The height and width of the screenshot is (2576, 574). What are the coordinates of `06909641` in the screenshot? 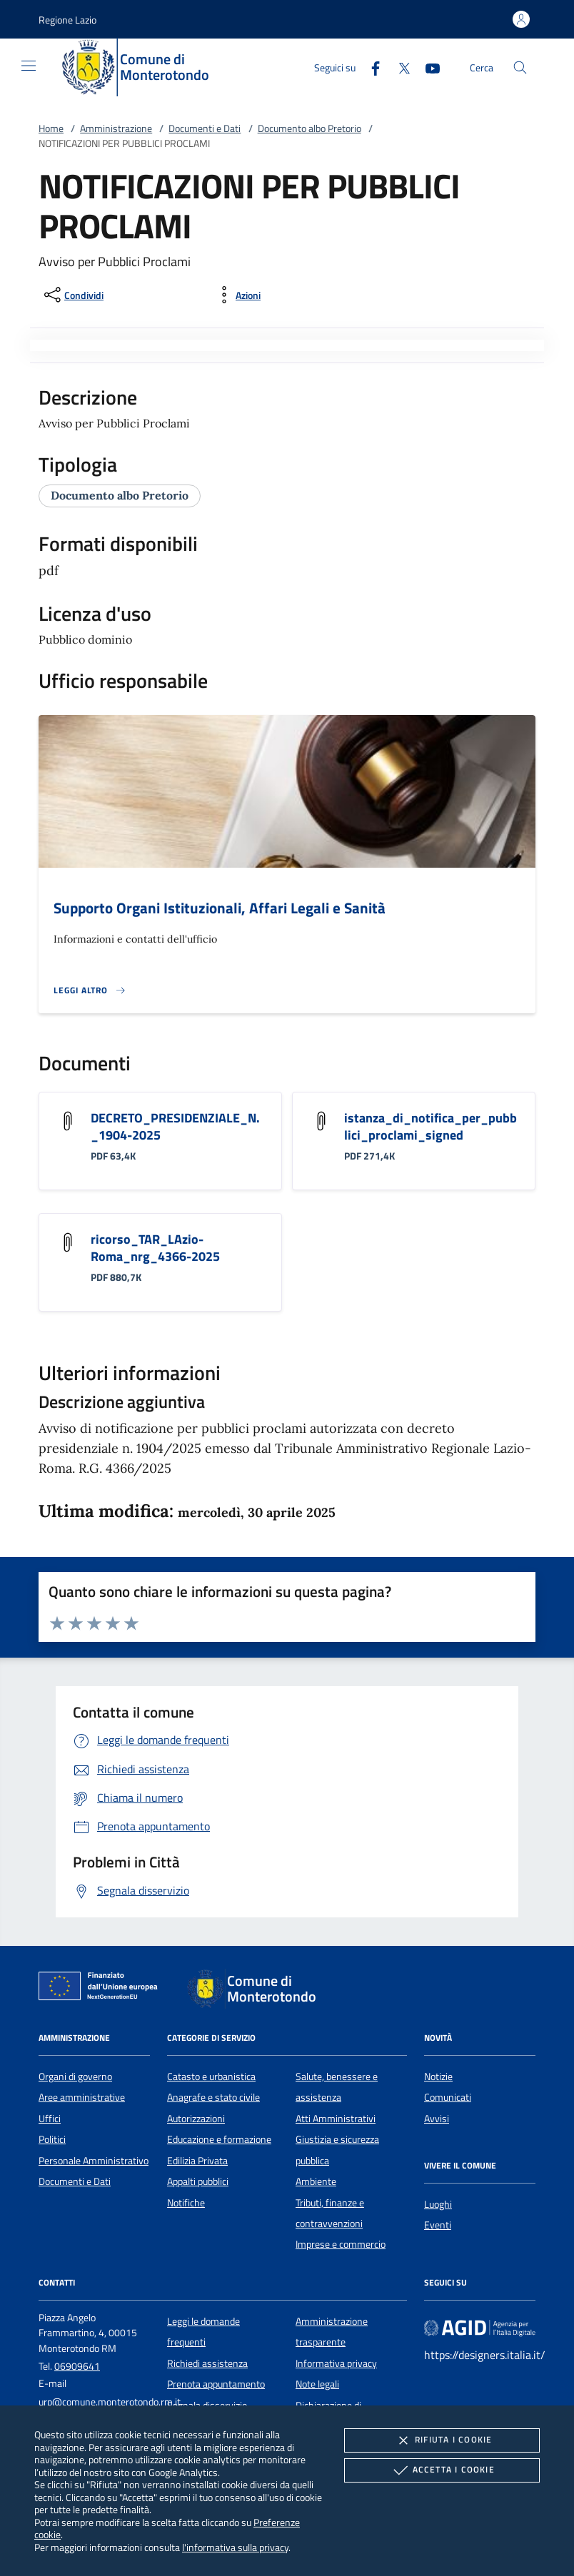 It's located at (77, 2366).